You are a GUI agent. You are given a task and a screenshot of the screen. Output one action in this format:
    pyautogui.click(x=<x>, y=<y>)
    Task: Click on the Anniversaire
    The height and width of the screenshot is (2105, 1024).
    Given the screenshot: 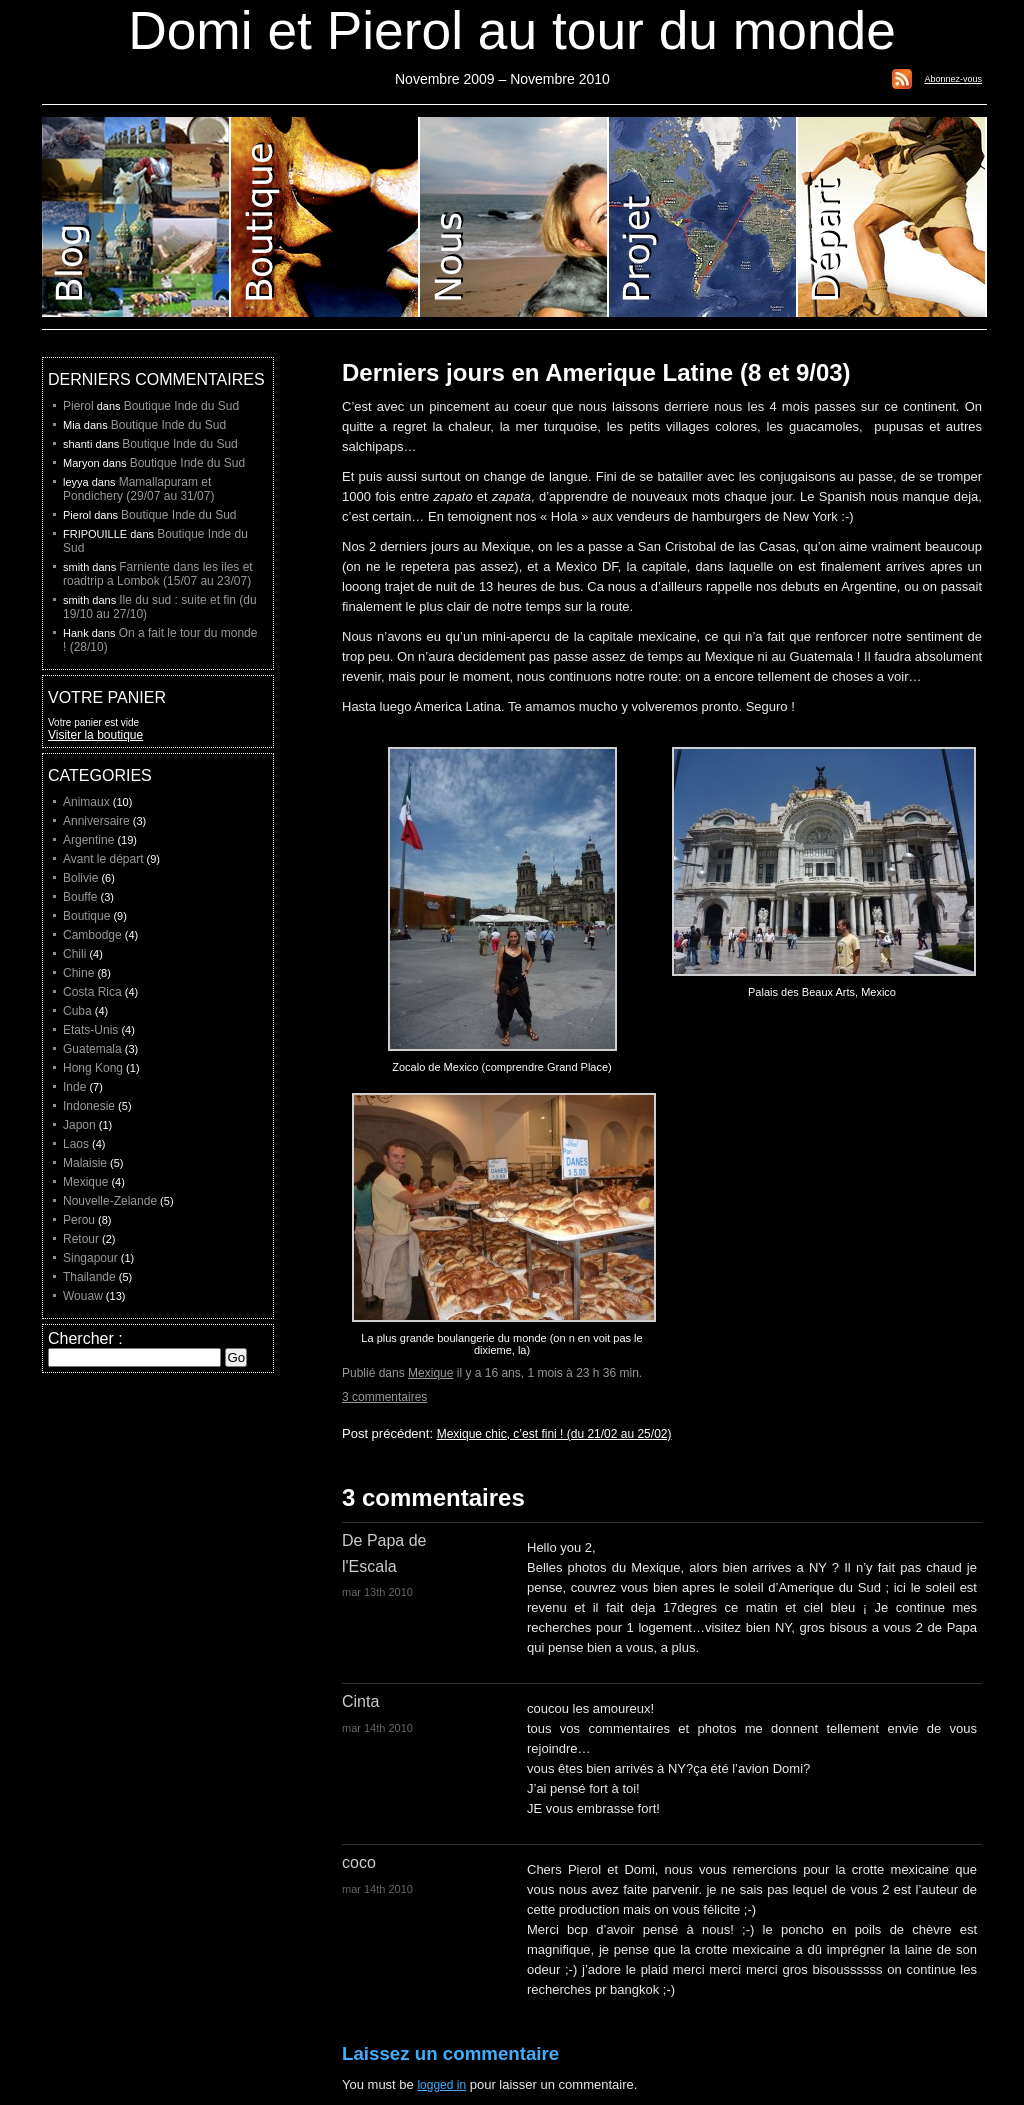 What is the action you would take?
    pyautogui.click(x=96, y=821)
    